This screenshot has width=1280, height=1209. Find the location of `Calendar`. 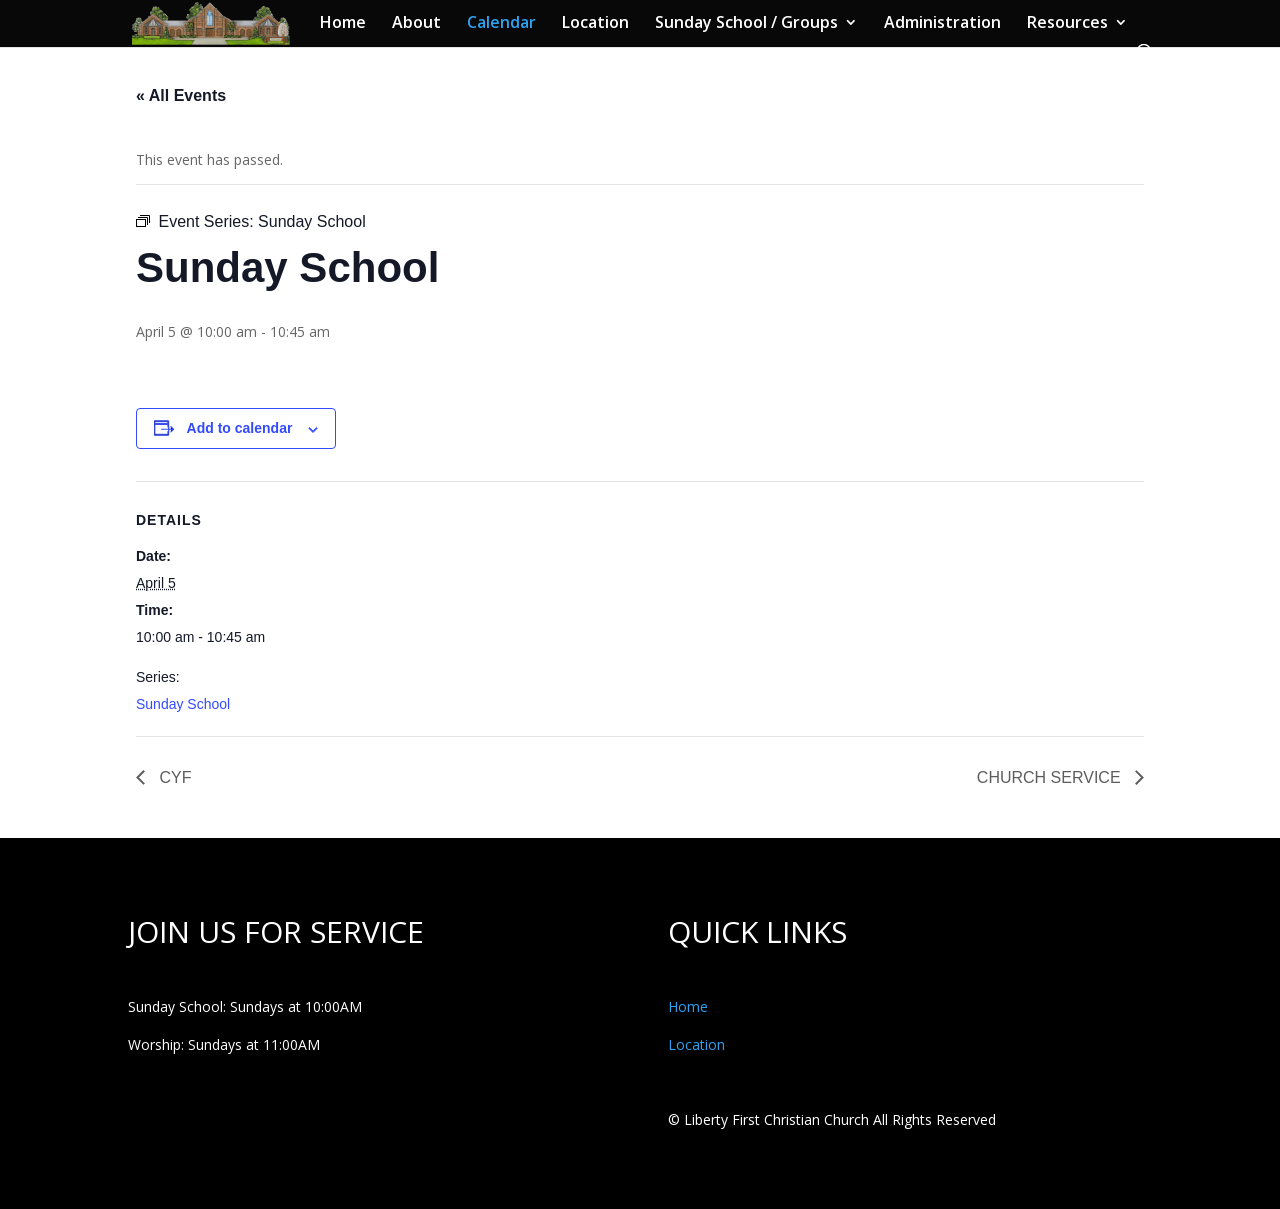

Calendar is located at coordinates (501, 24).